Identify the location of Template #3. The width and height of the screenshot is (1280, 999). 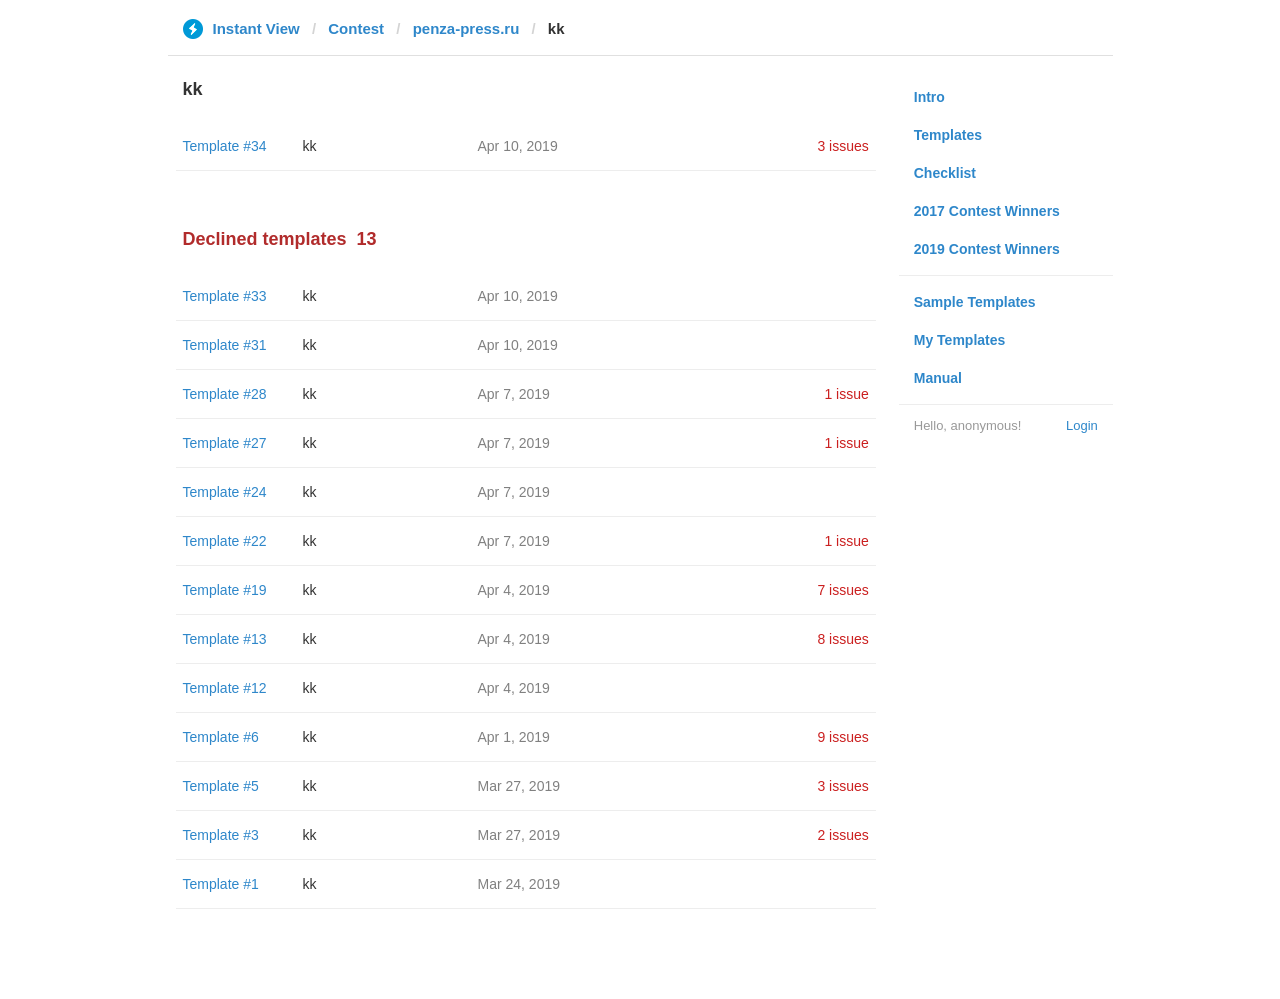
(221, 835).